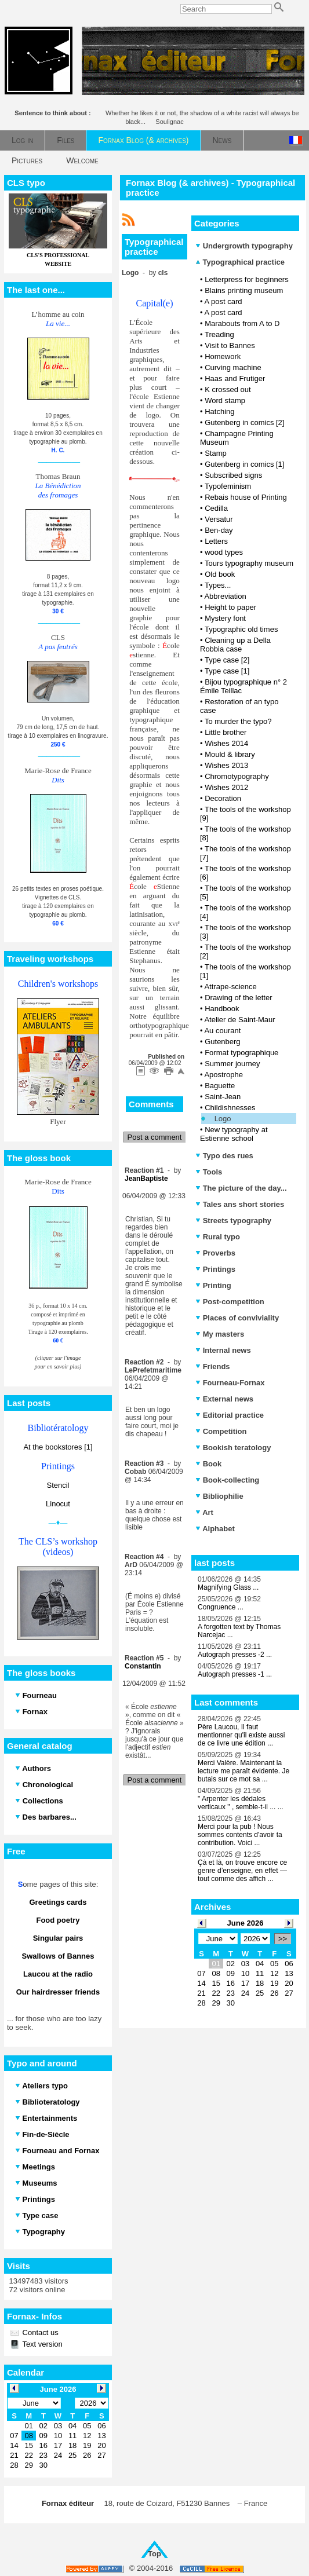 This screenshot has width=309, height=2576. Describe the element at coordinates (240, 1803) in the screenshot. I see `" Arpenter les dédales verticaux " , semble-t-il ... ...` at that location.